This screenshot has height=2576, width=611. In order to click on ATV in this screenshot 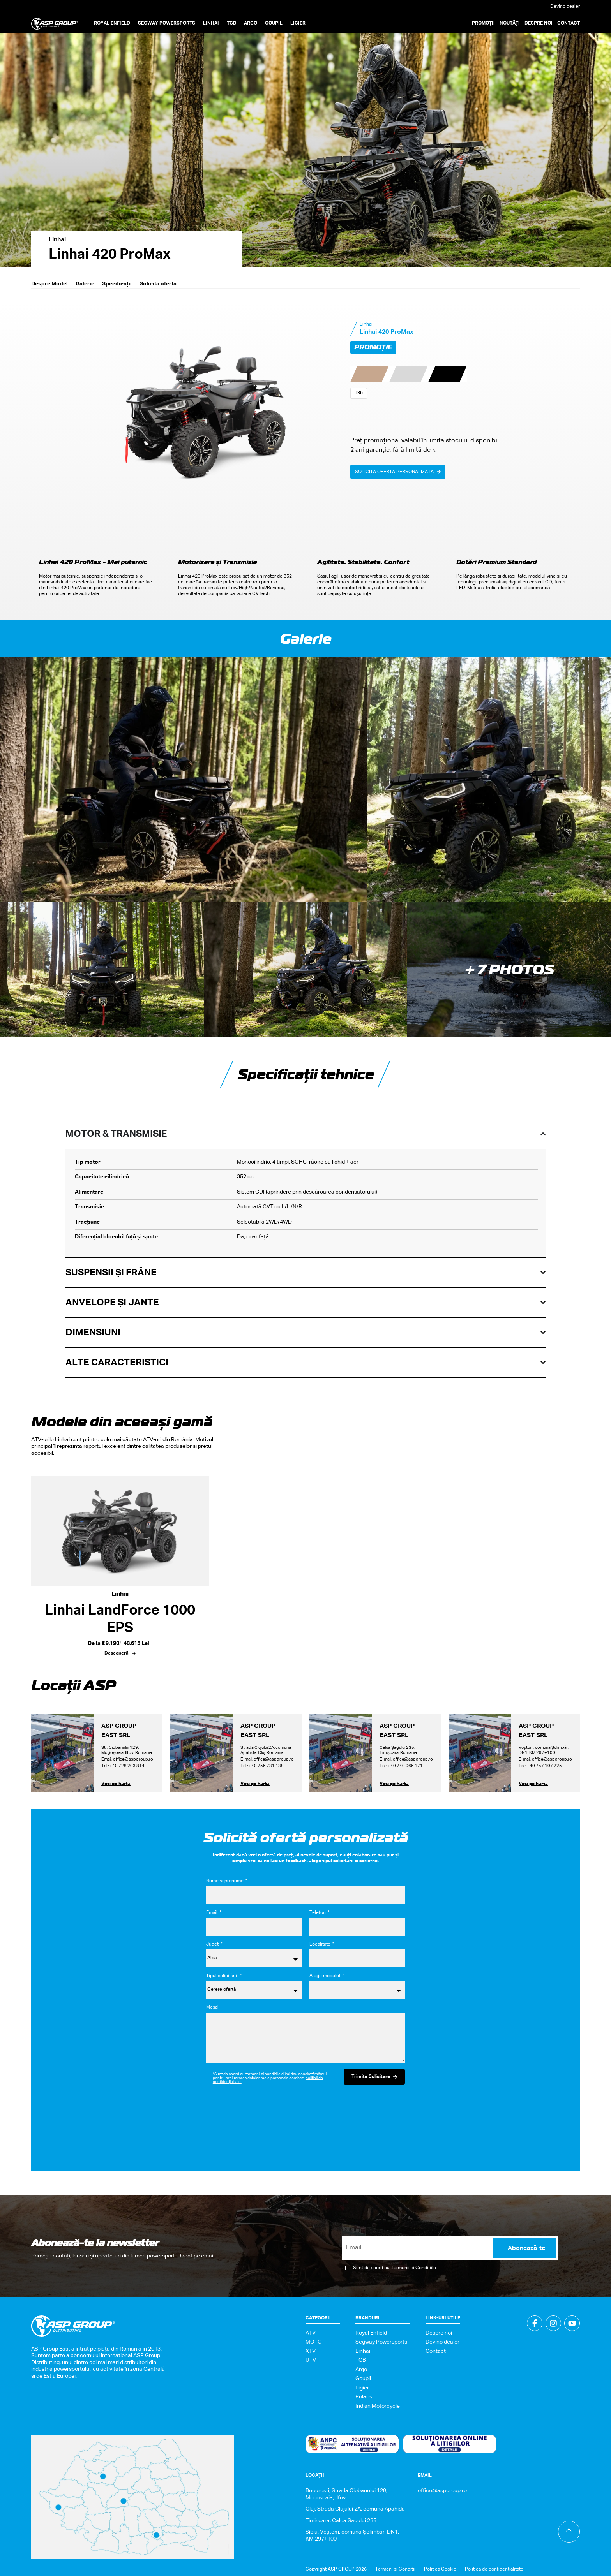, I will do `click(311, 2333)`.